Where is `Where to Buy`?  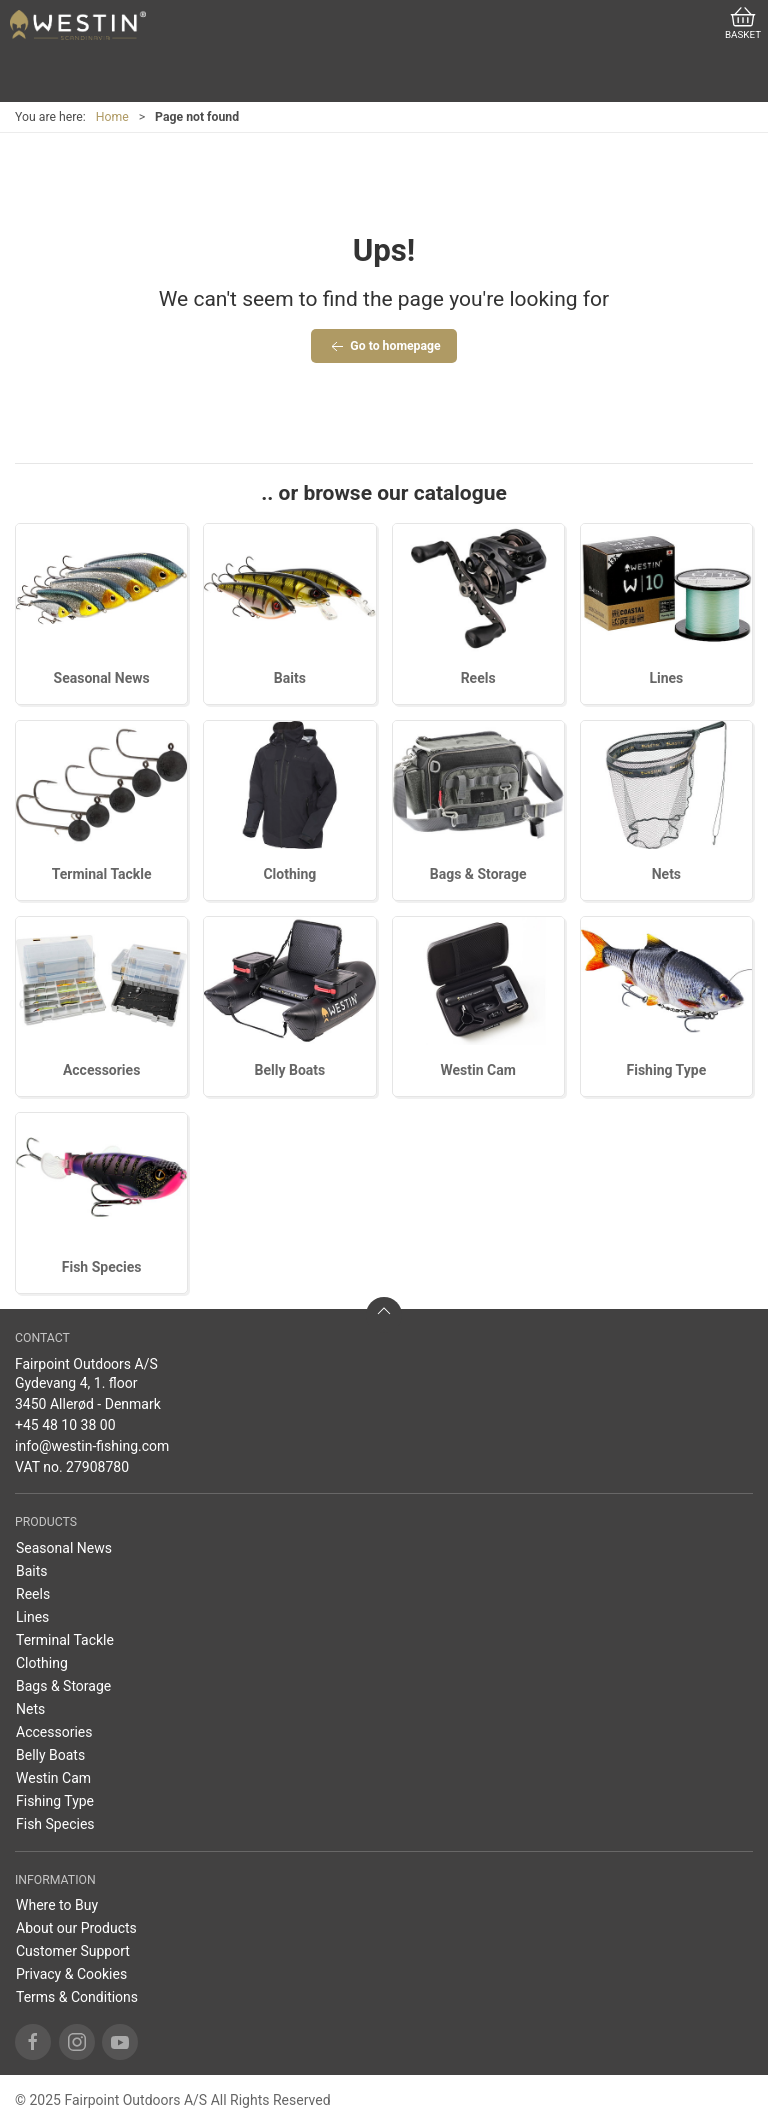 Where to Buy is located at coordinates (57, 1905).